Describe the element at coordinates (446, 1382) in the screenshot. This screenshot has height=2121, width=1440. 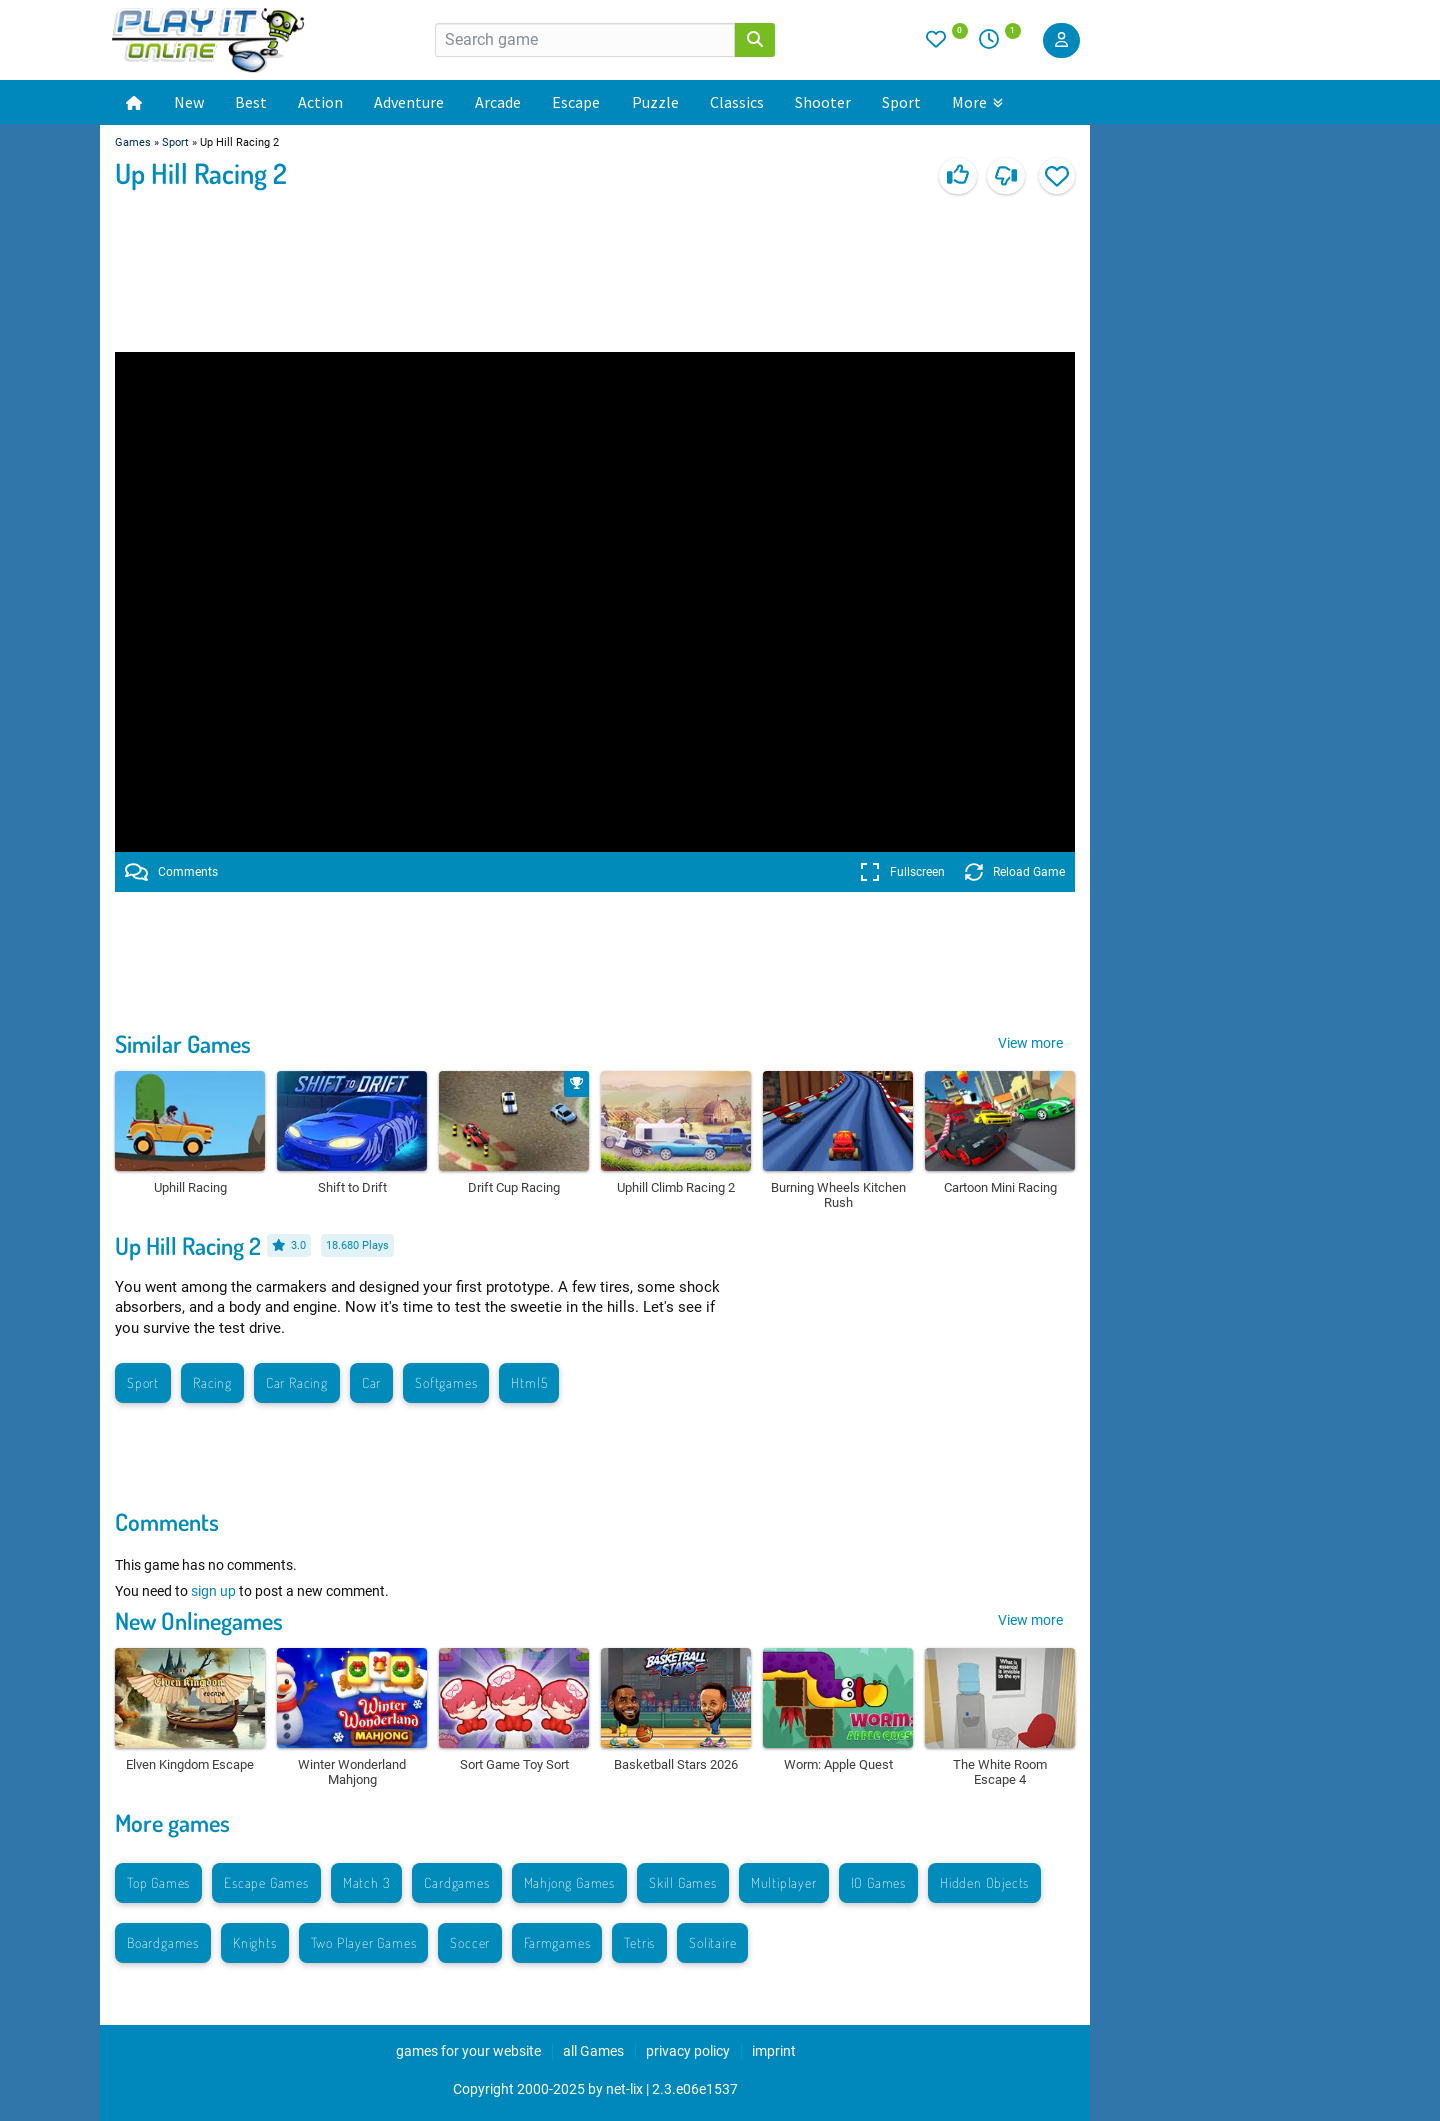
I see `Softgames` at that location.